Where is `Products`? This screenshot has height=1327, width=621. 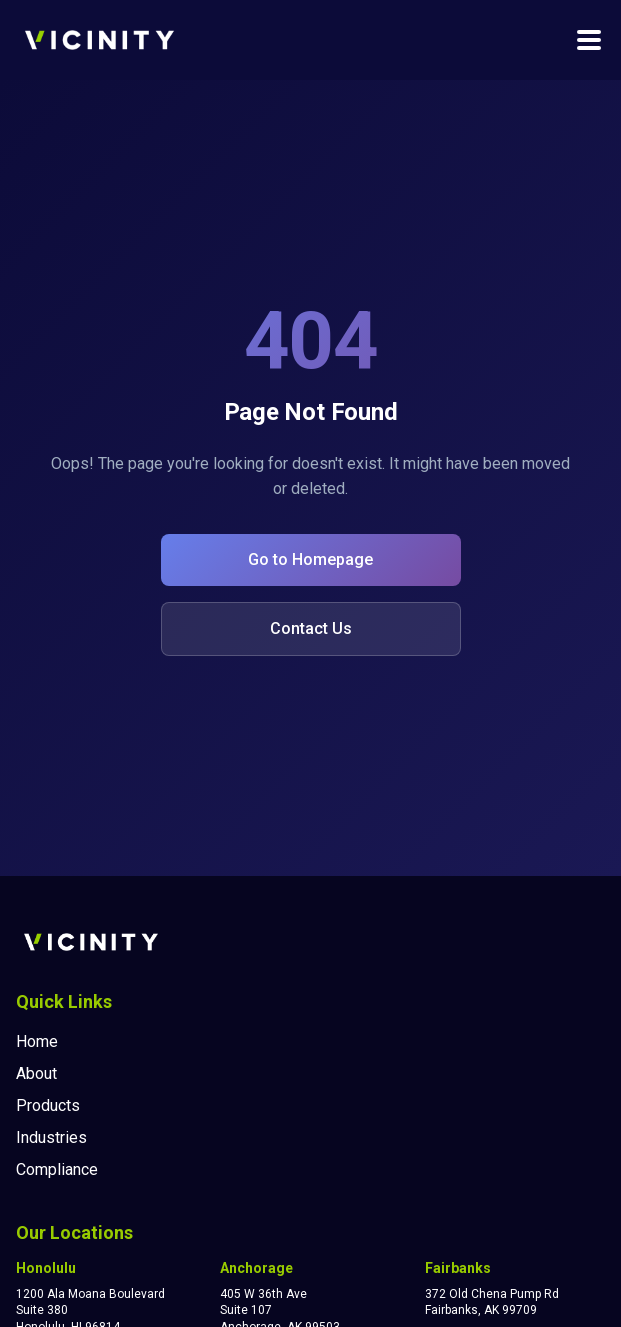
Products is located at coordinates (48, 1105).